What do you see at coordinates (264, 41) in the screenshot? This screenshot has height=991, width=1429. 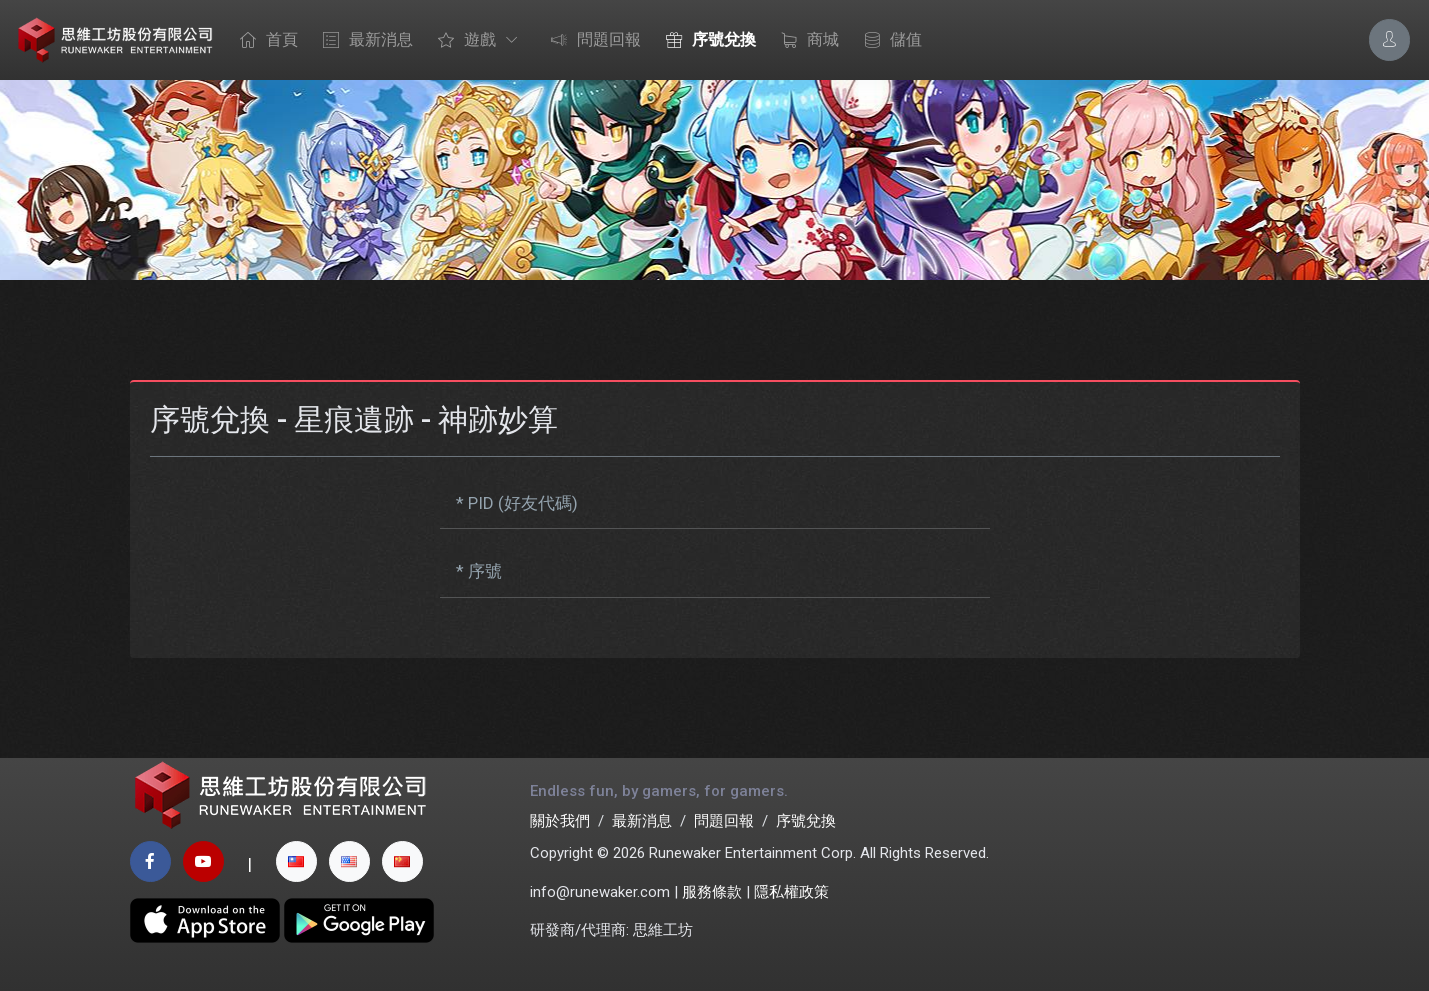 I see `首頁` at bounding box center [264, 41].